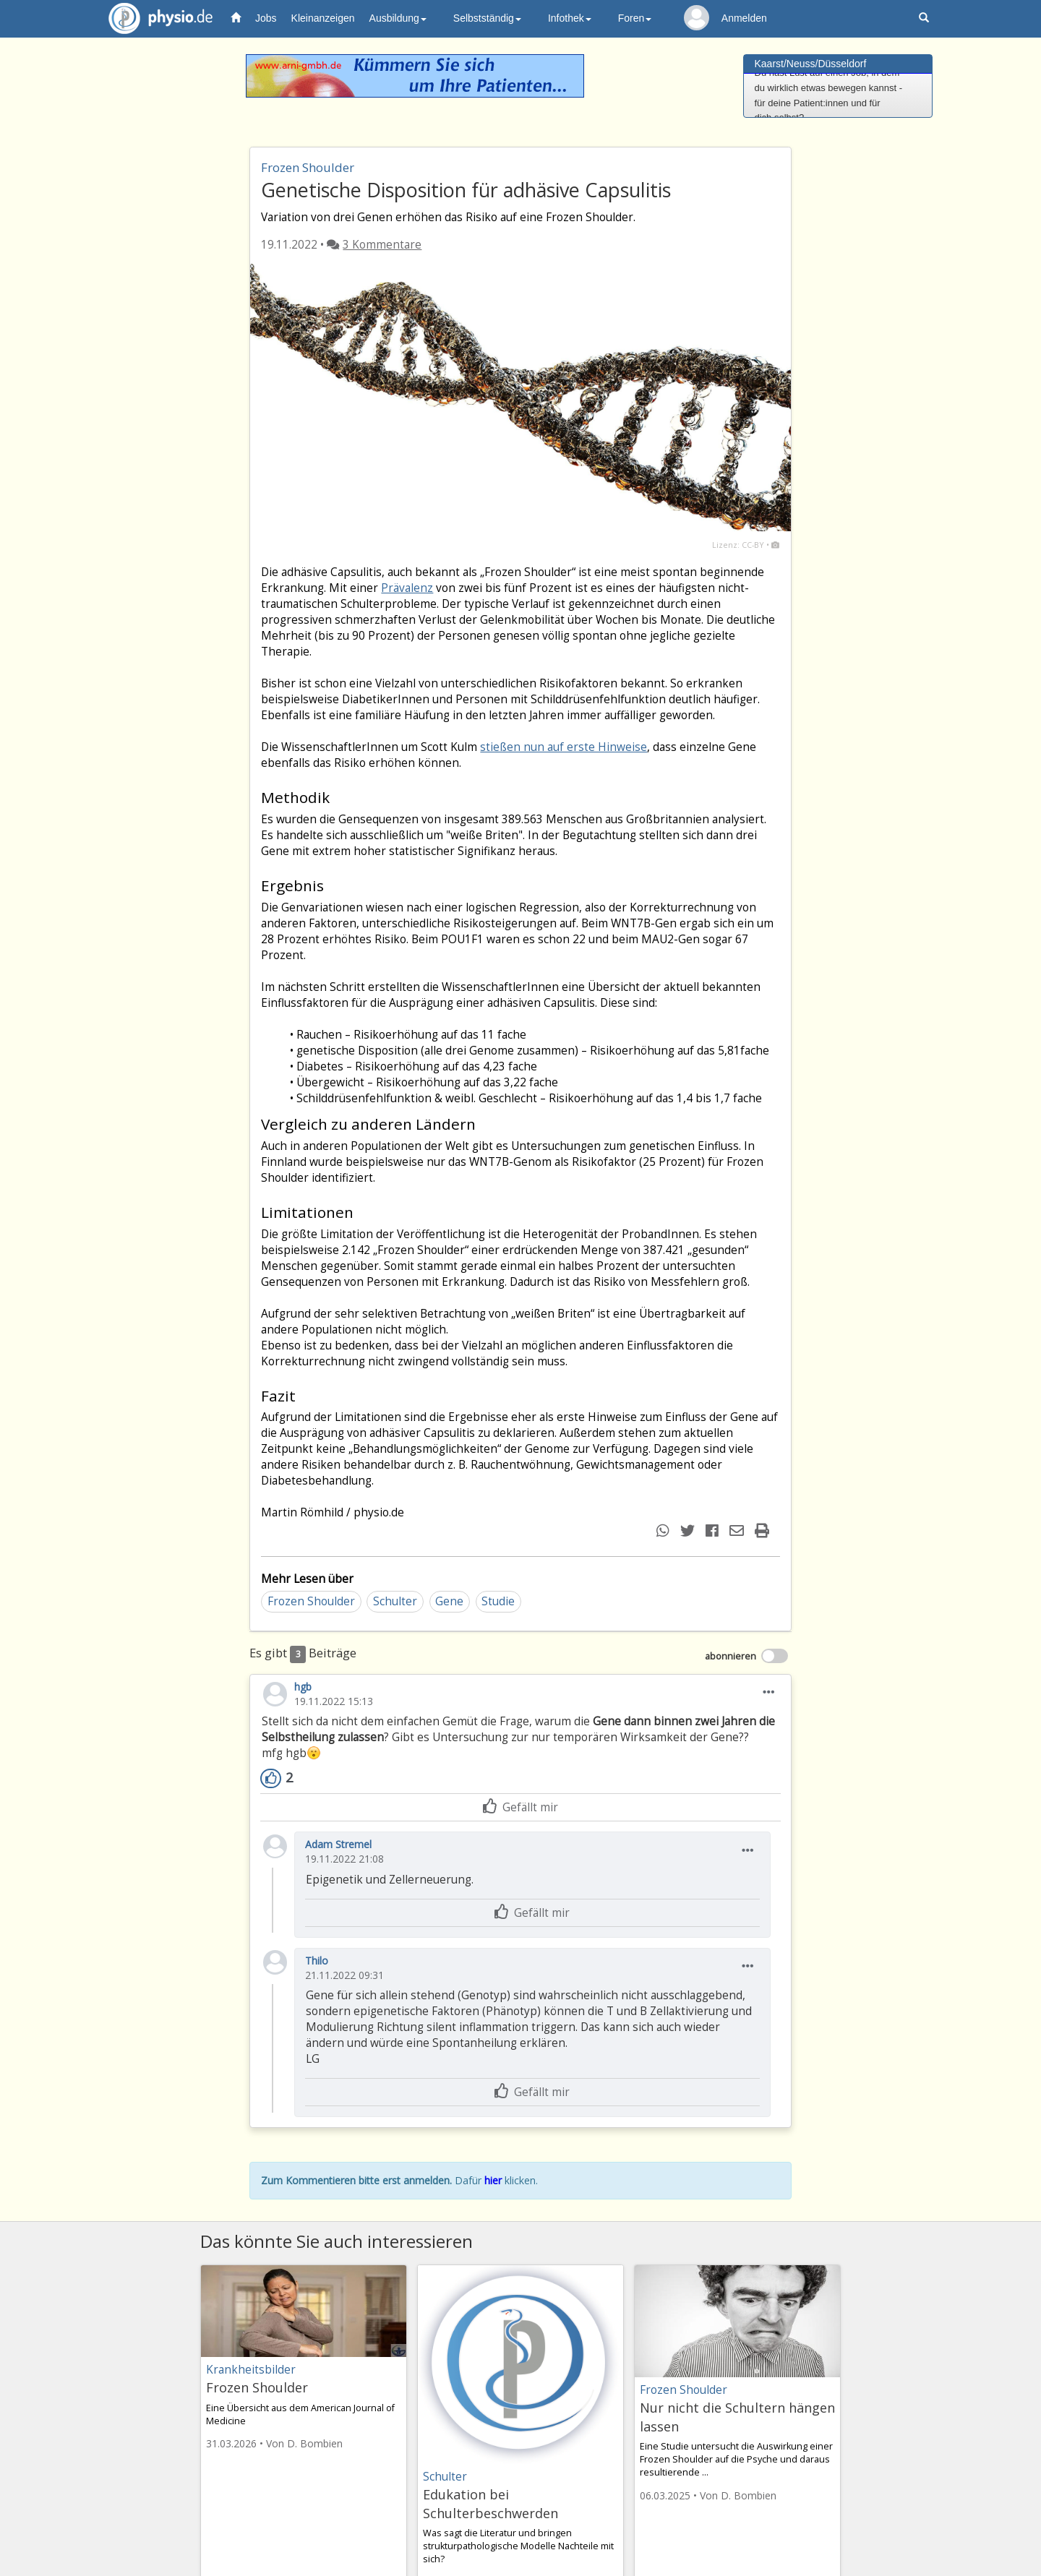 The height and width of the screenshot is (2576, 1041). What do you see at coordinates (398, 18) in the screenshot?
I see `Ausbildung [button]` at bounding box center [398, 18].